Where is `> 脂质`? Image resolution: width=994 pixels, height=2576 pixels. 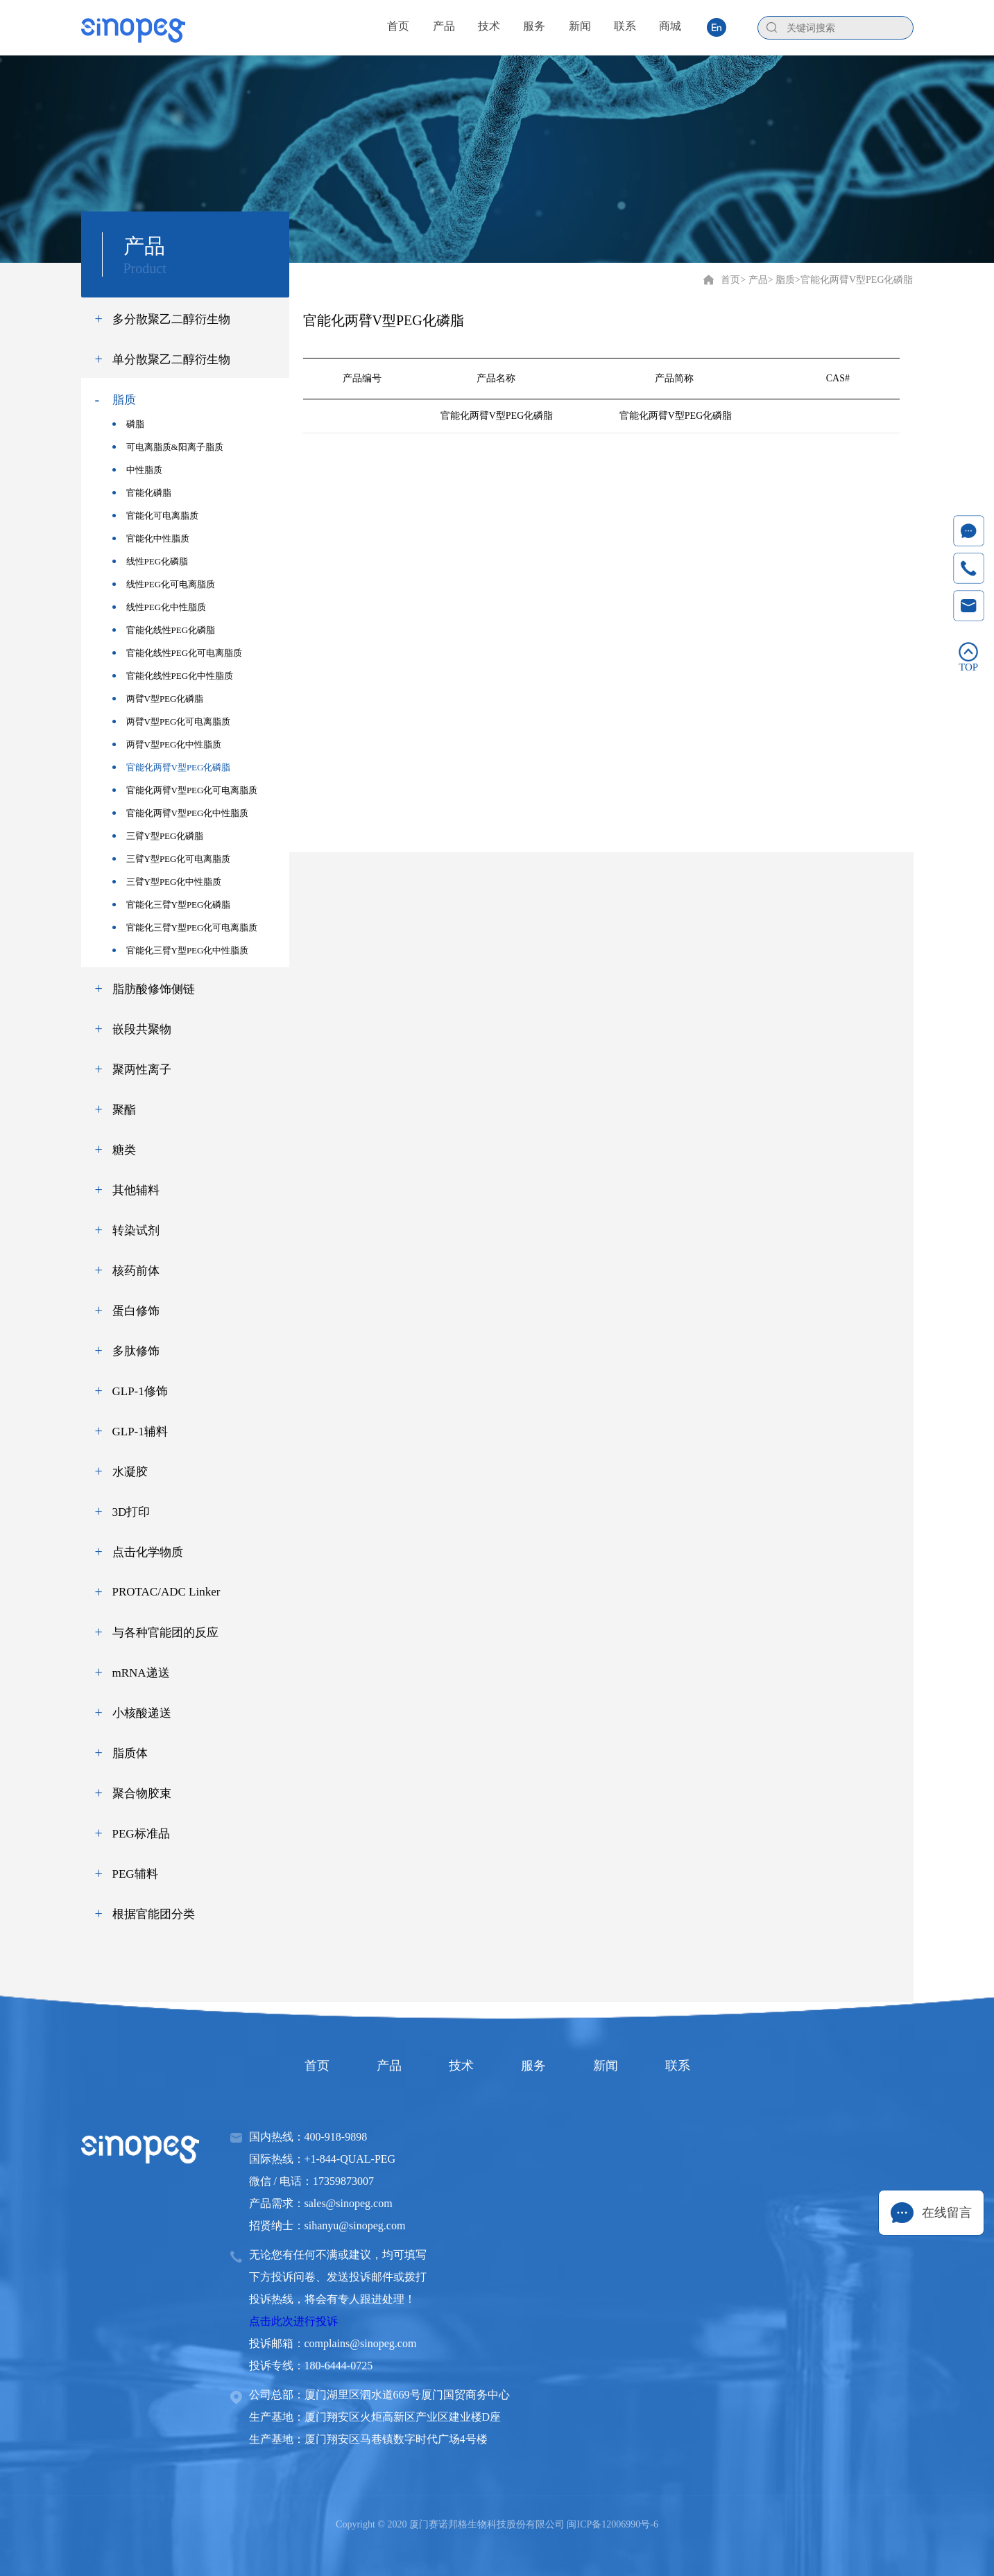
> 脂质 is located at coordinates (781, 280).